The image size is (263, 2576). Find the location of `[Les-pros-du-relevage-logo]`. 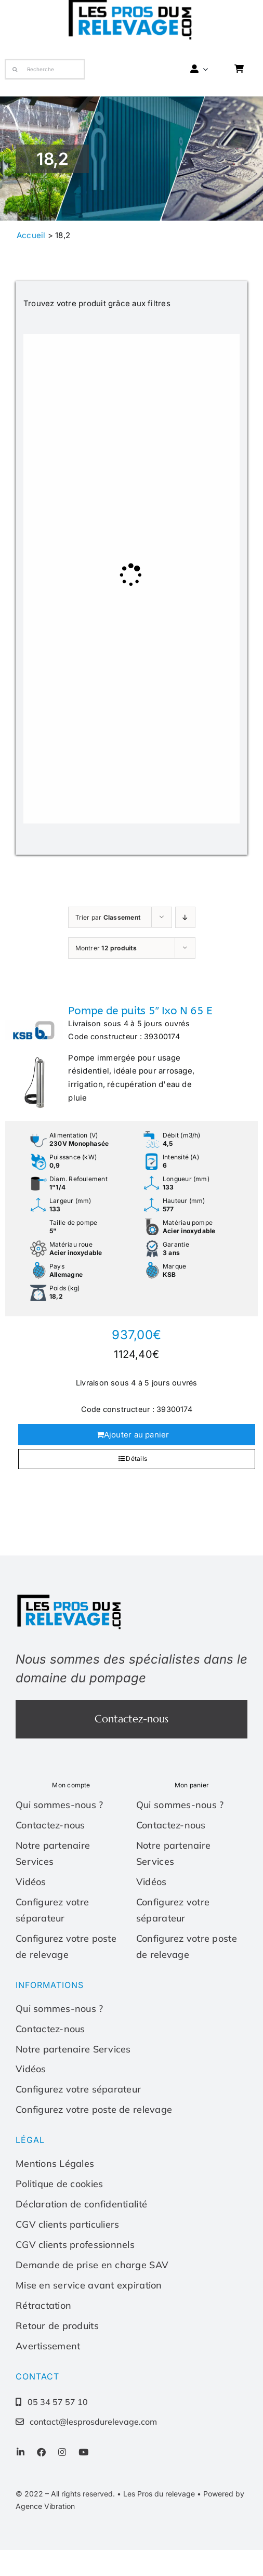

[Les-pros-du-relevage-logo] is located at coordinates (70, 1597).